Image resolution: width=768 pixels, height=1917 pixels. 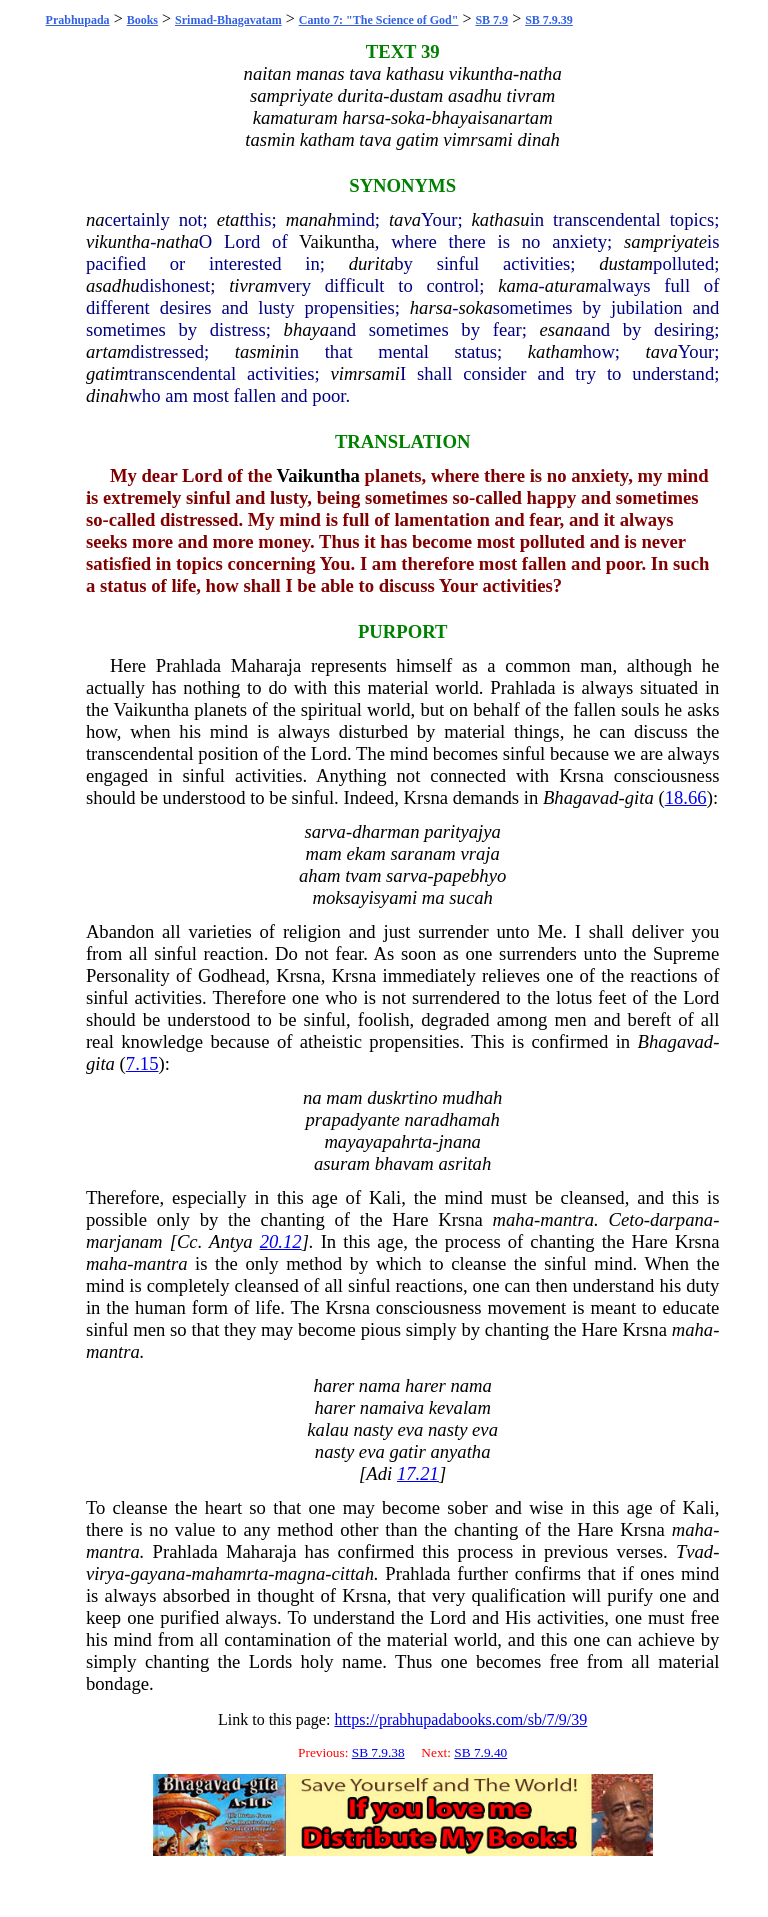 I want to click on natha, so click(x=177, y=241).